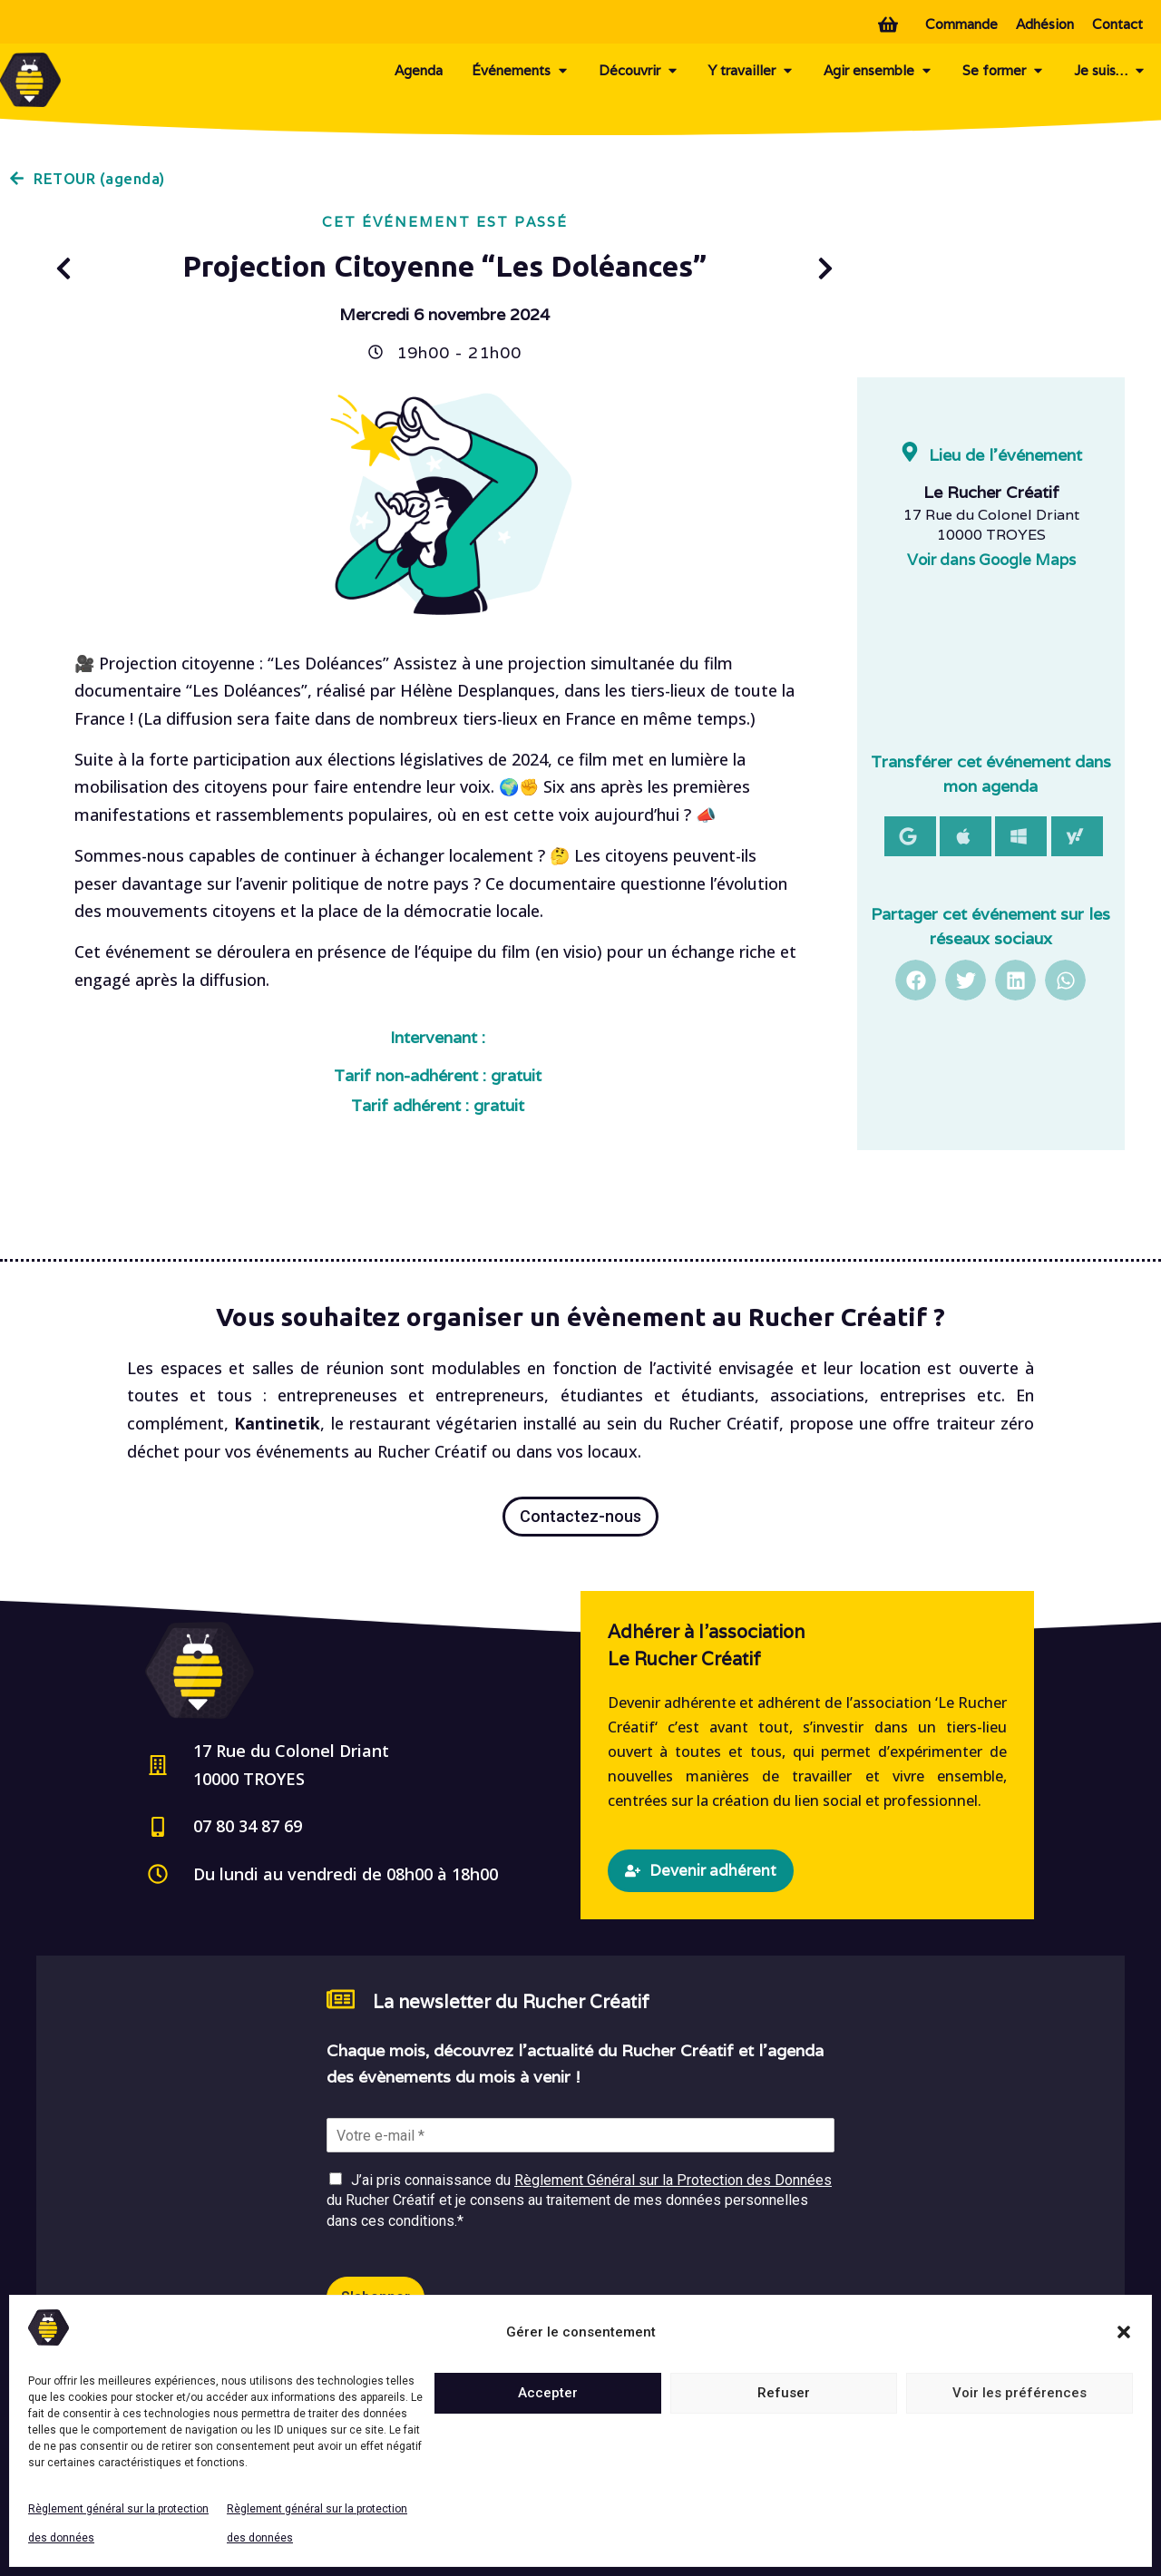  Describe the element at coordinates (673, 2180) in the screenshot. I see `Règlement Général sur la Protection des Données` at that location.